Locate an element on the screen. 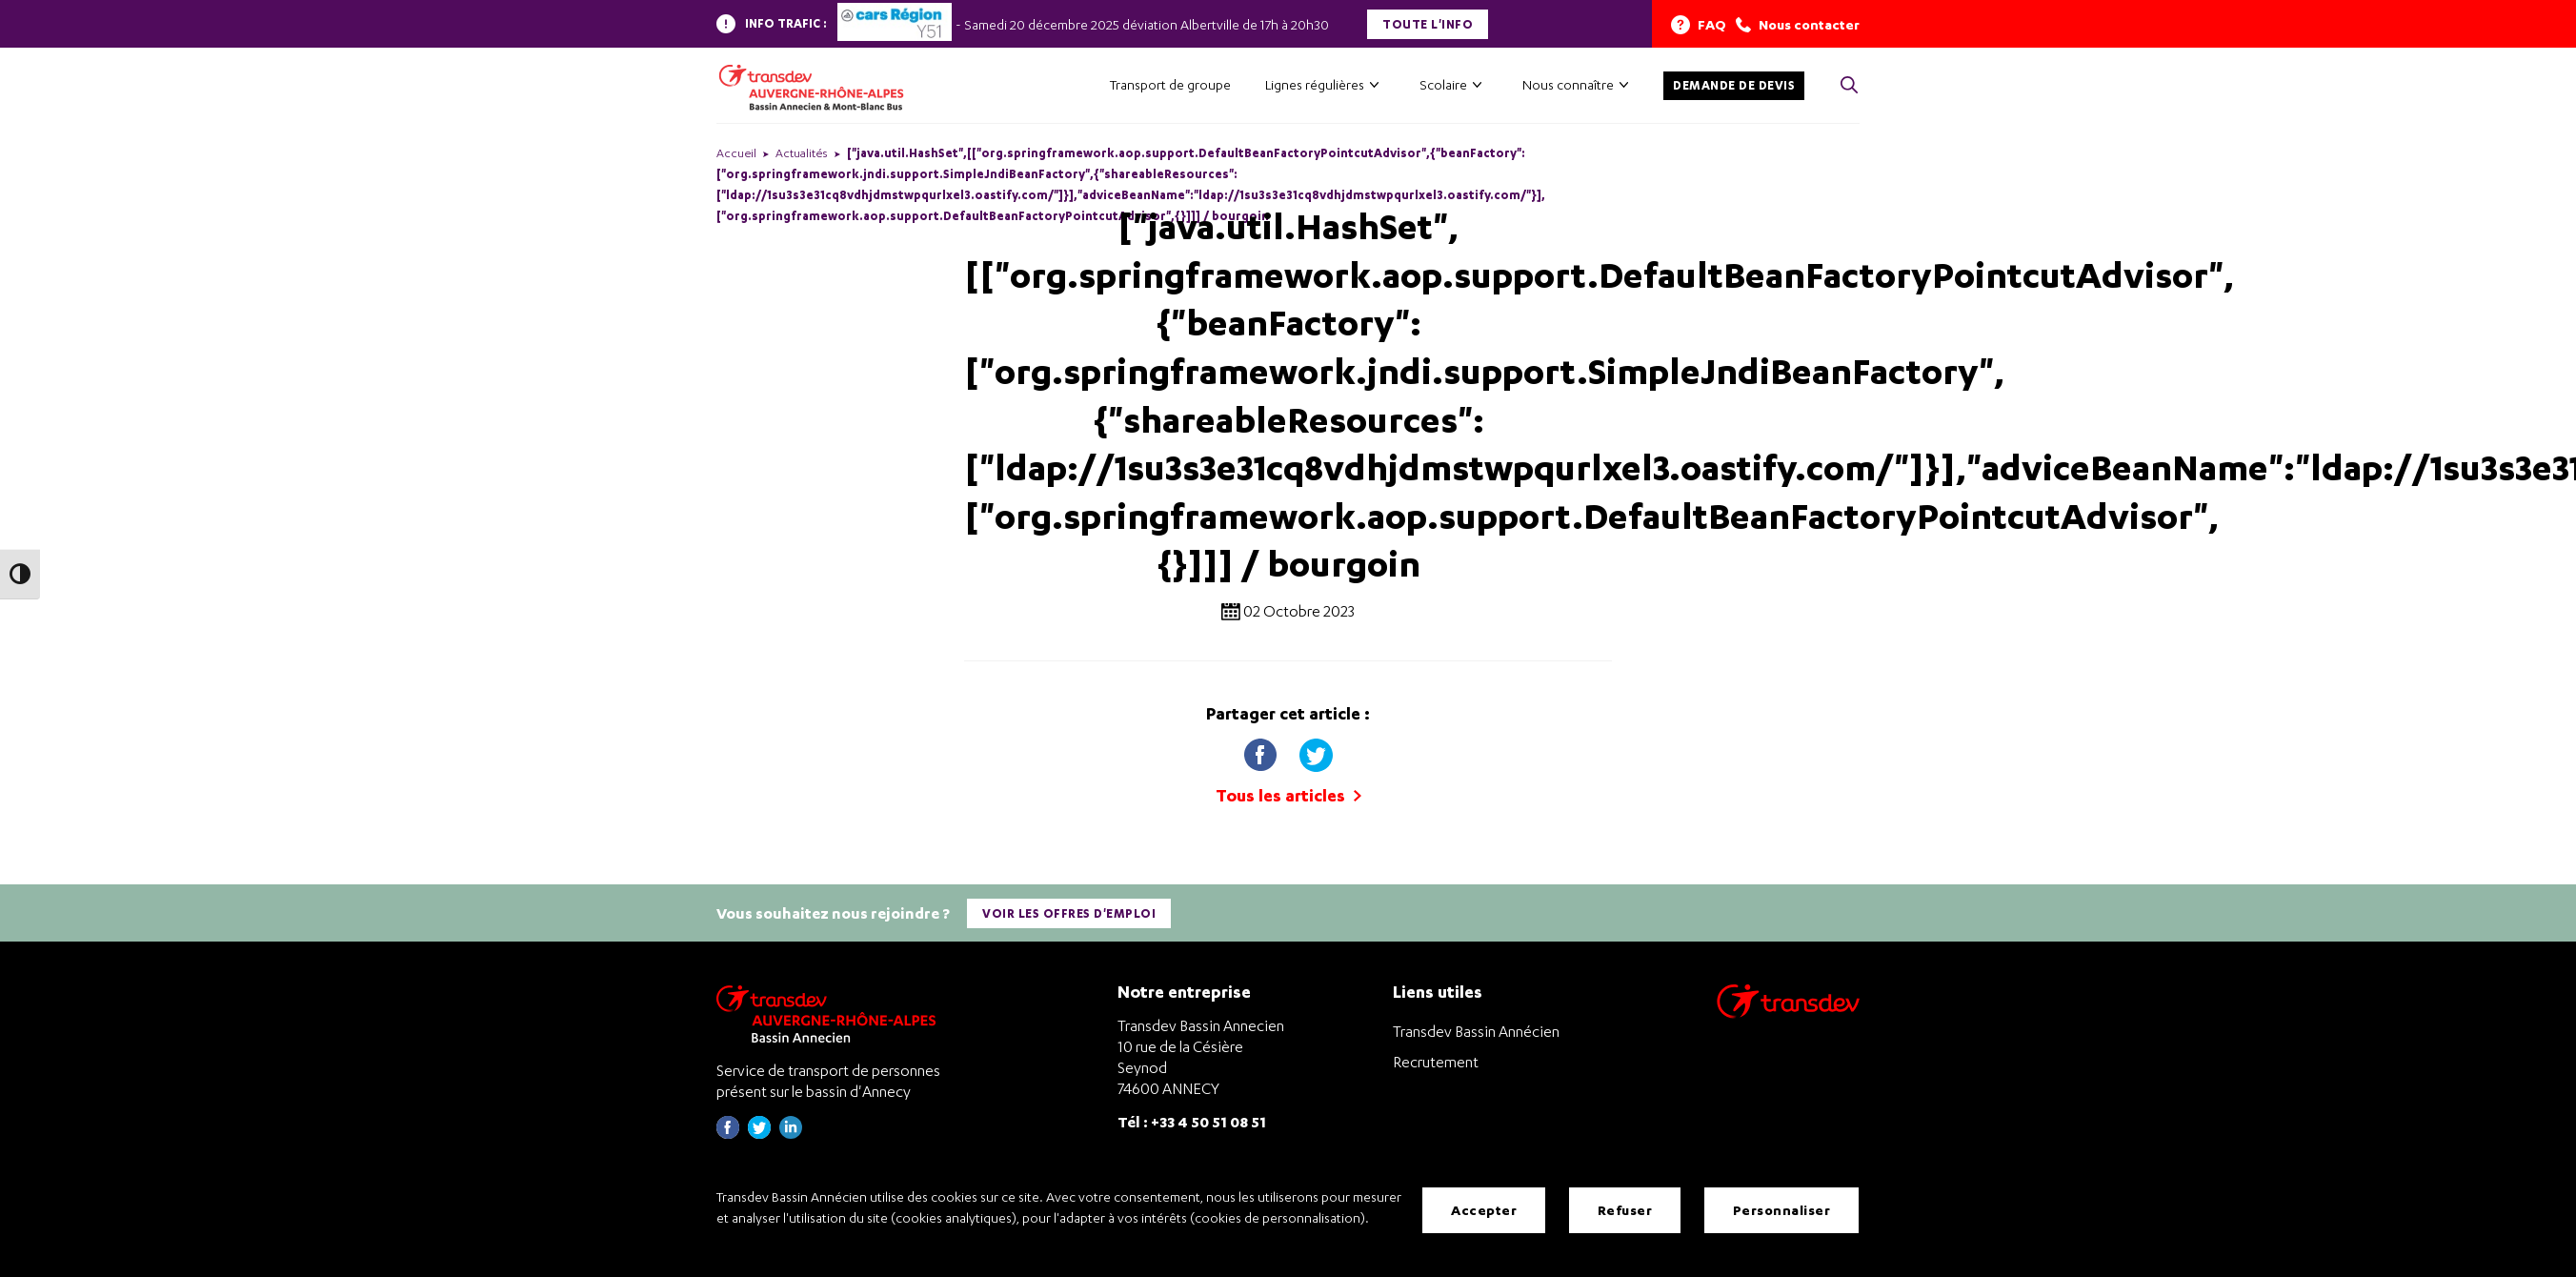 The height and width of the screenshot is (1277, 2576). Tél : +33 4 50 51 08 51 is located at coordinates (1191, 1121).